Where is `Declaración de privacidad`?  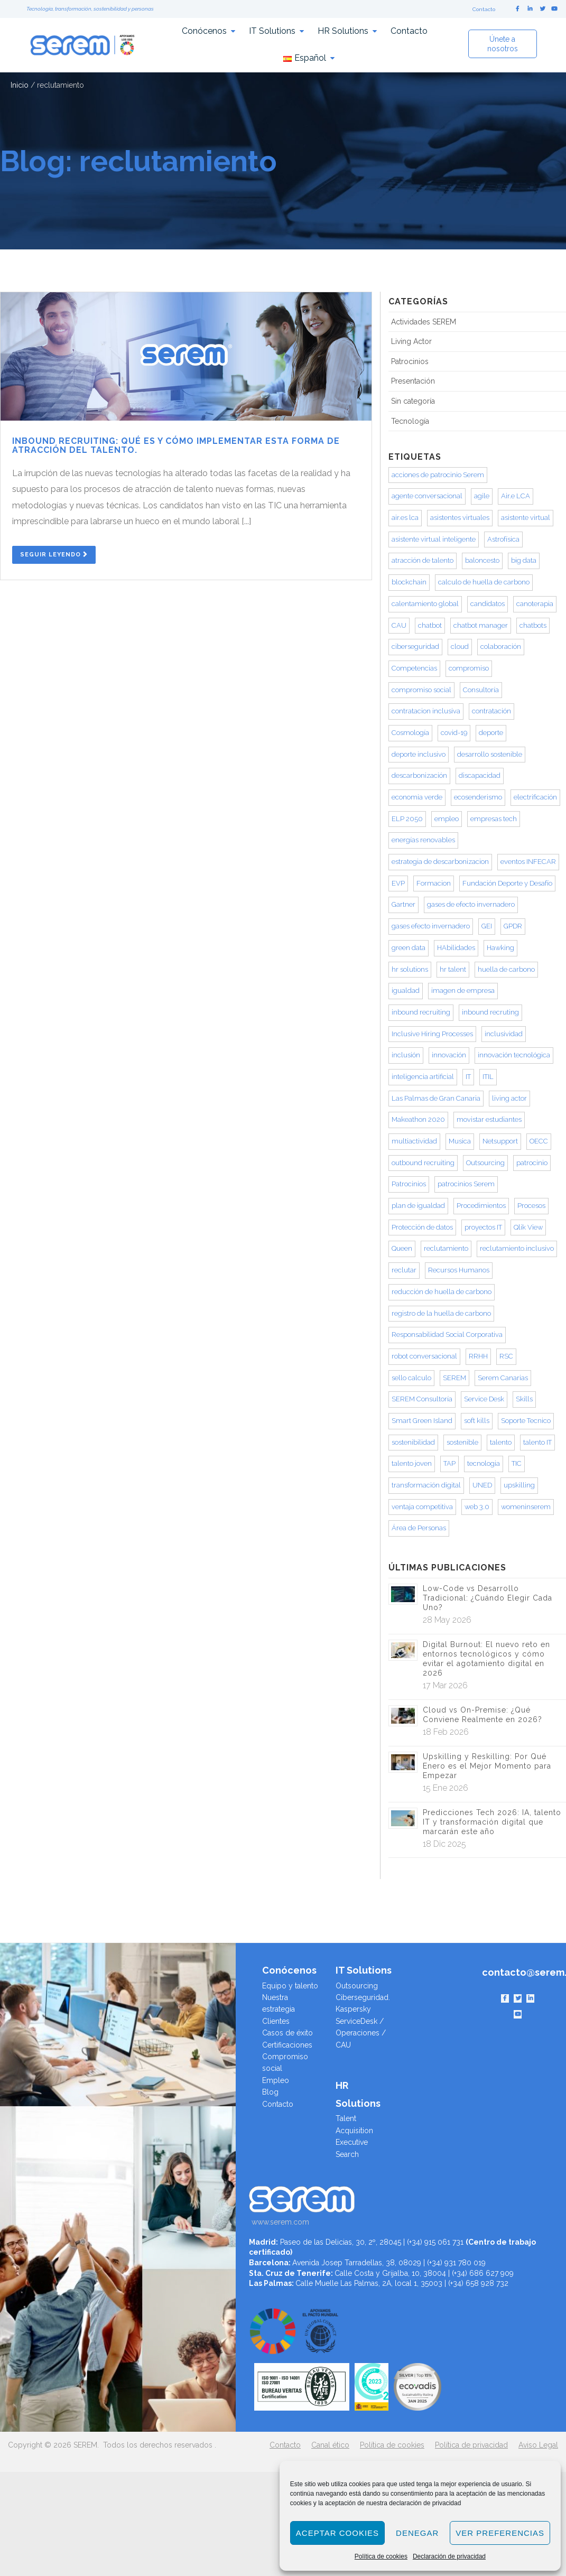 Declaración de privacidad is located at coordinates (449, 2556).